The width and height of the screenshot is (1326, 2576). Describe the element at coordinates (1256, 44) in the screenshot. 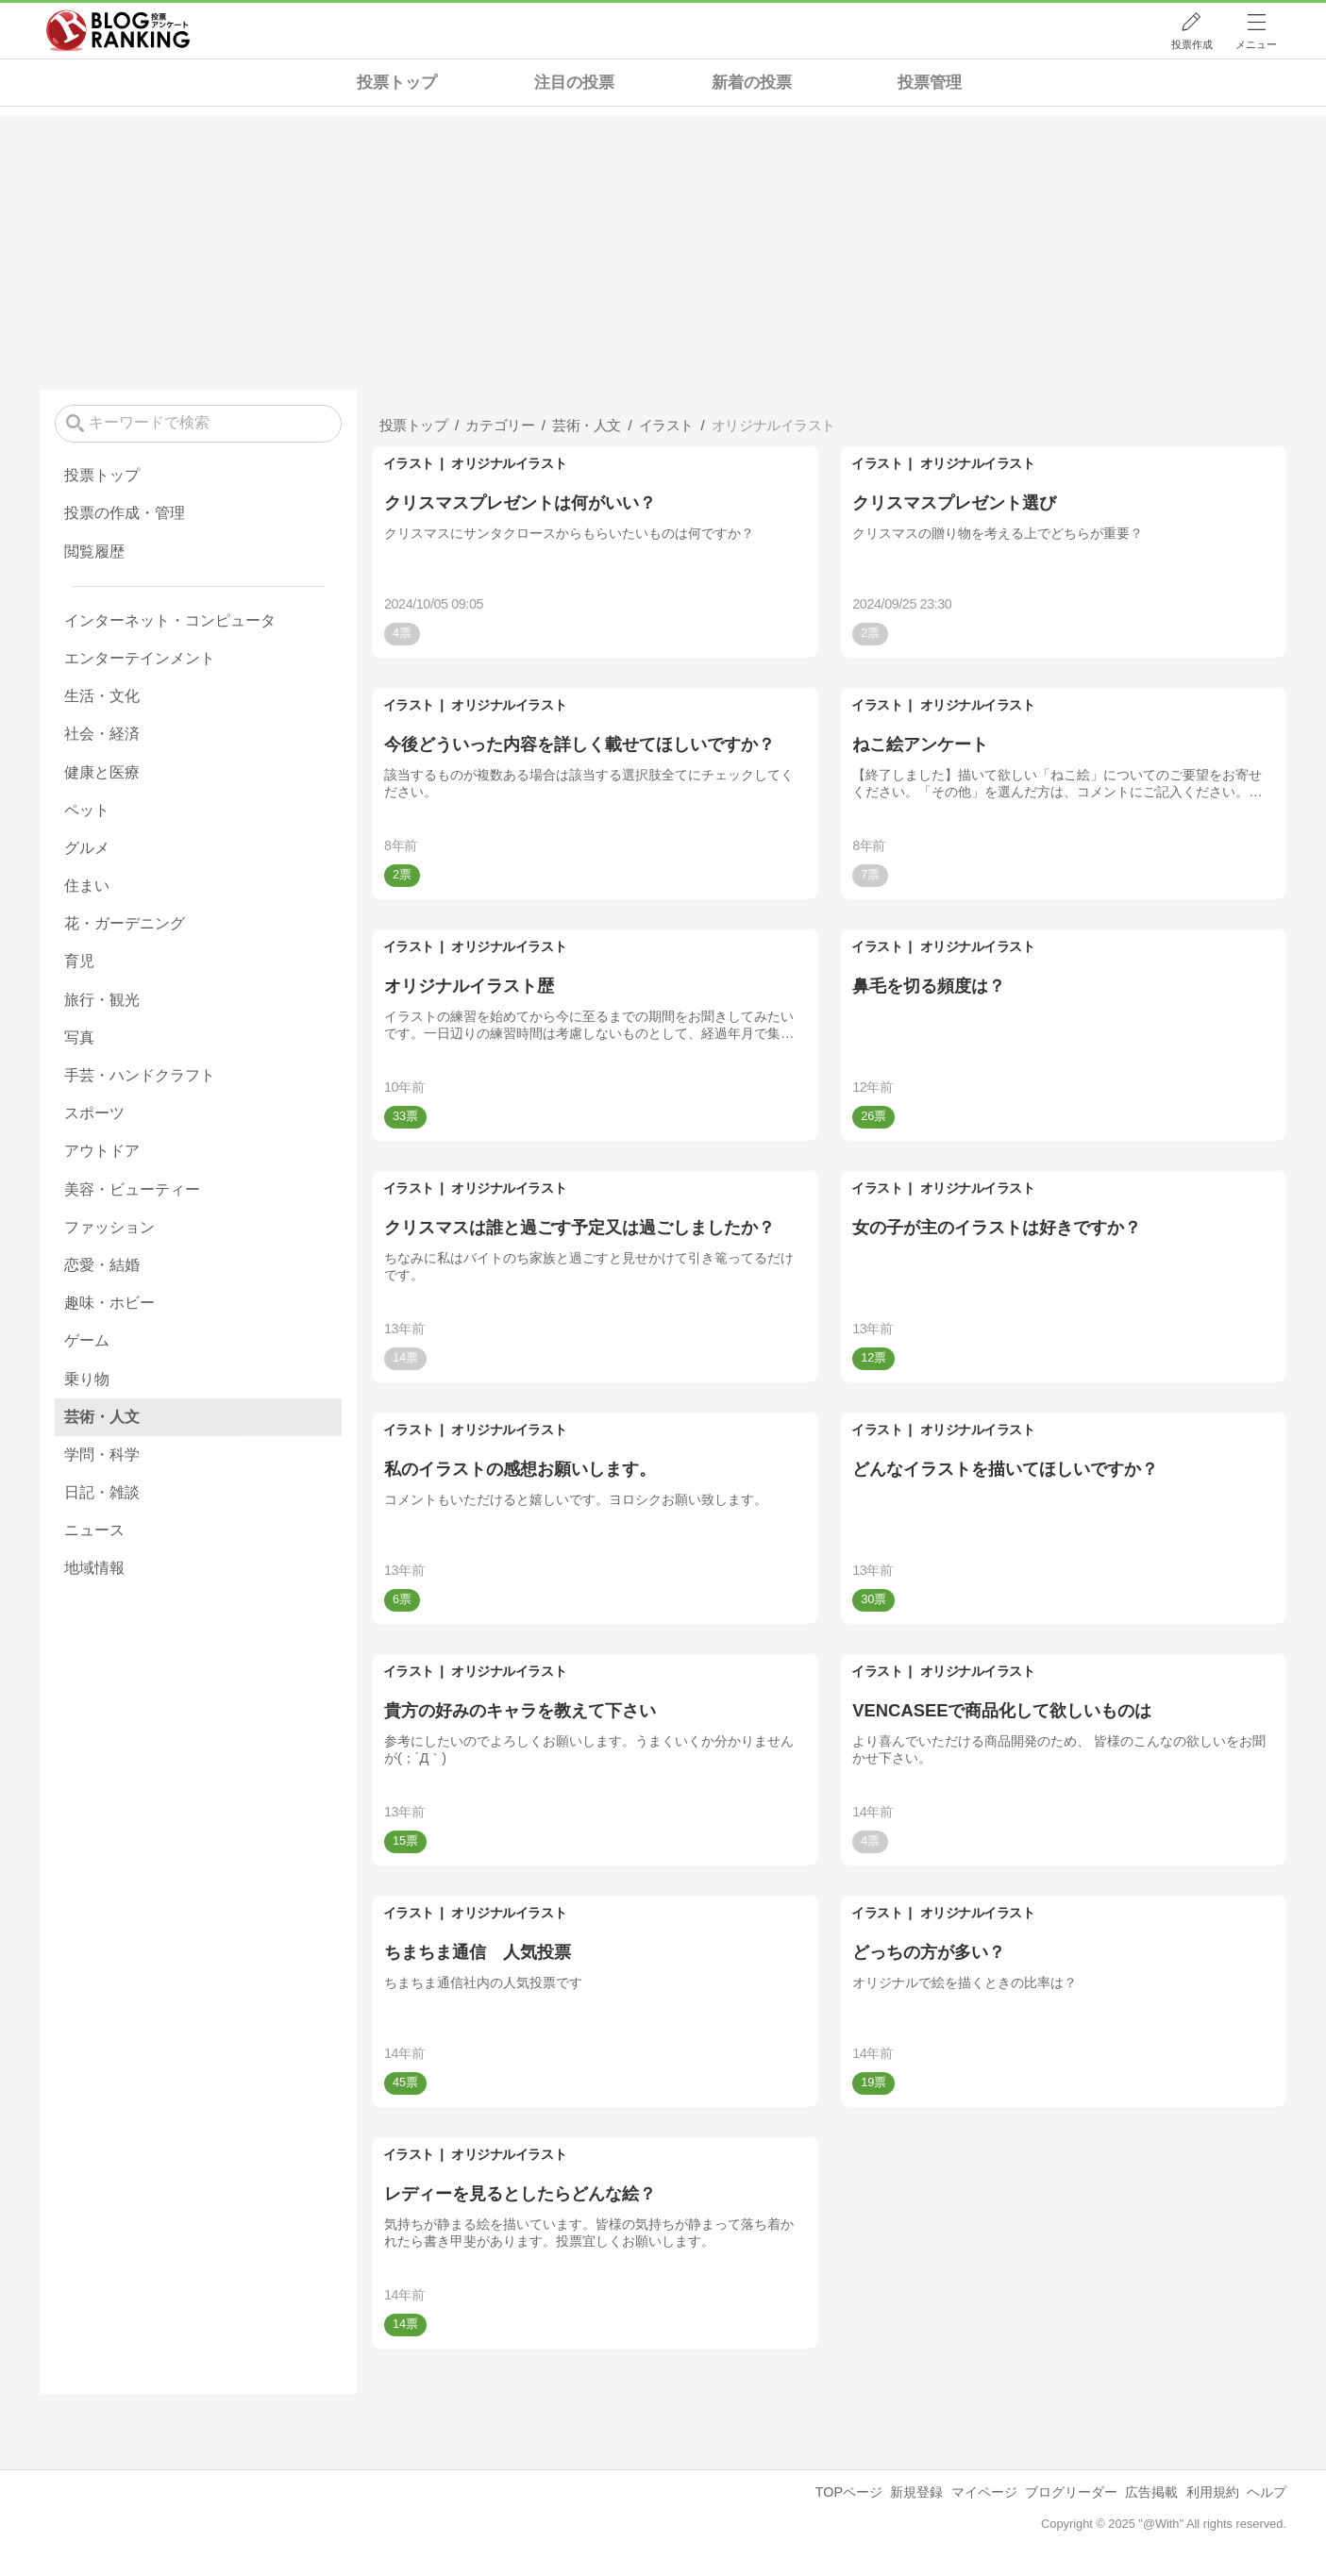

I see `メニュー` at that location.